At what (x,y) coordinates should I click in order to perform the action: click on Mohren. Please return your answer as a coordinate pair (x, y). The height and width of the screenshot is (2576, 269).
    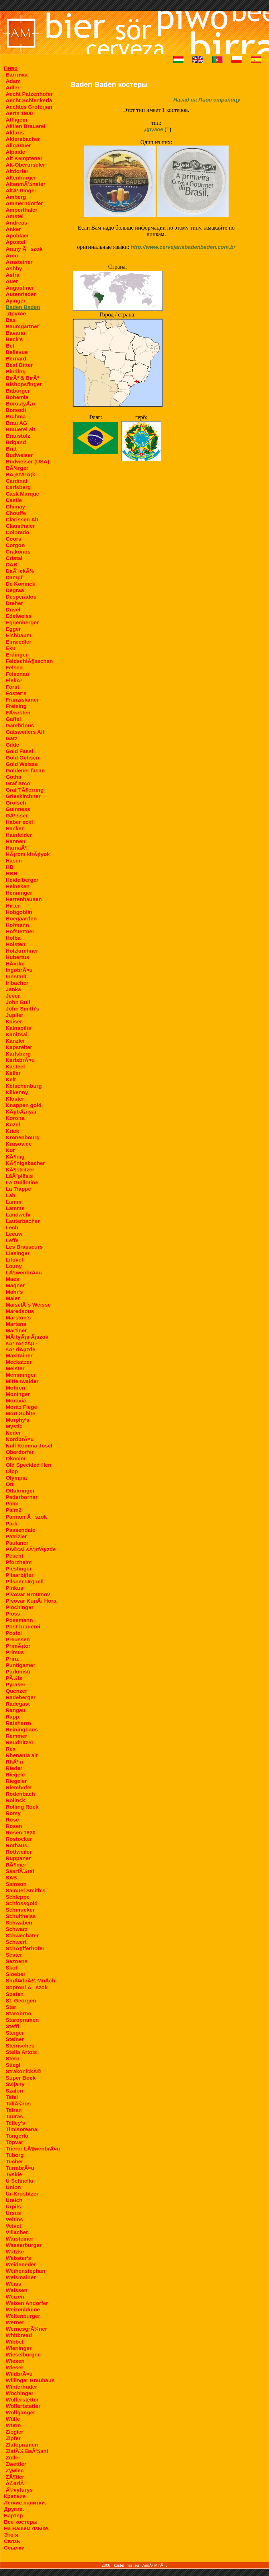
    Looking at the image, I should click on (15, 1388).